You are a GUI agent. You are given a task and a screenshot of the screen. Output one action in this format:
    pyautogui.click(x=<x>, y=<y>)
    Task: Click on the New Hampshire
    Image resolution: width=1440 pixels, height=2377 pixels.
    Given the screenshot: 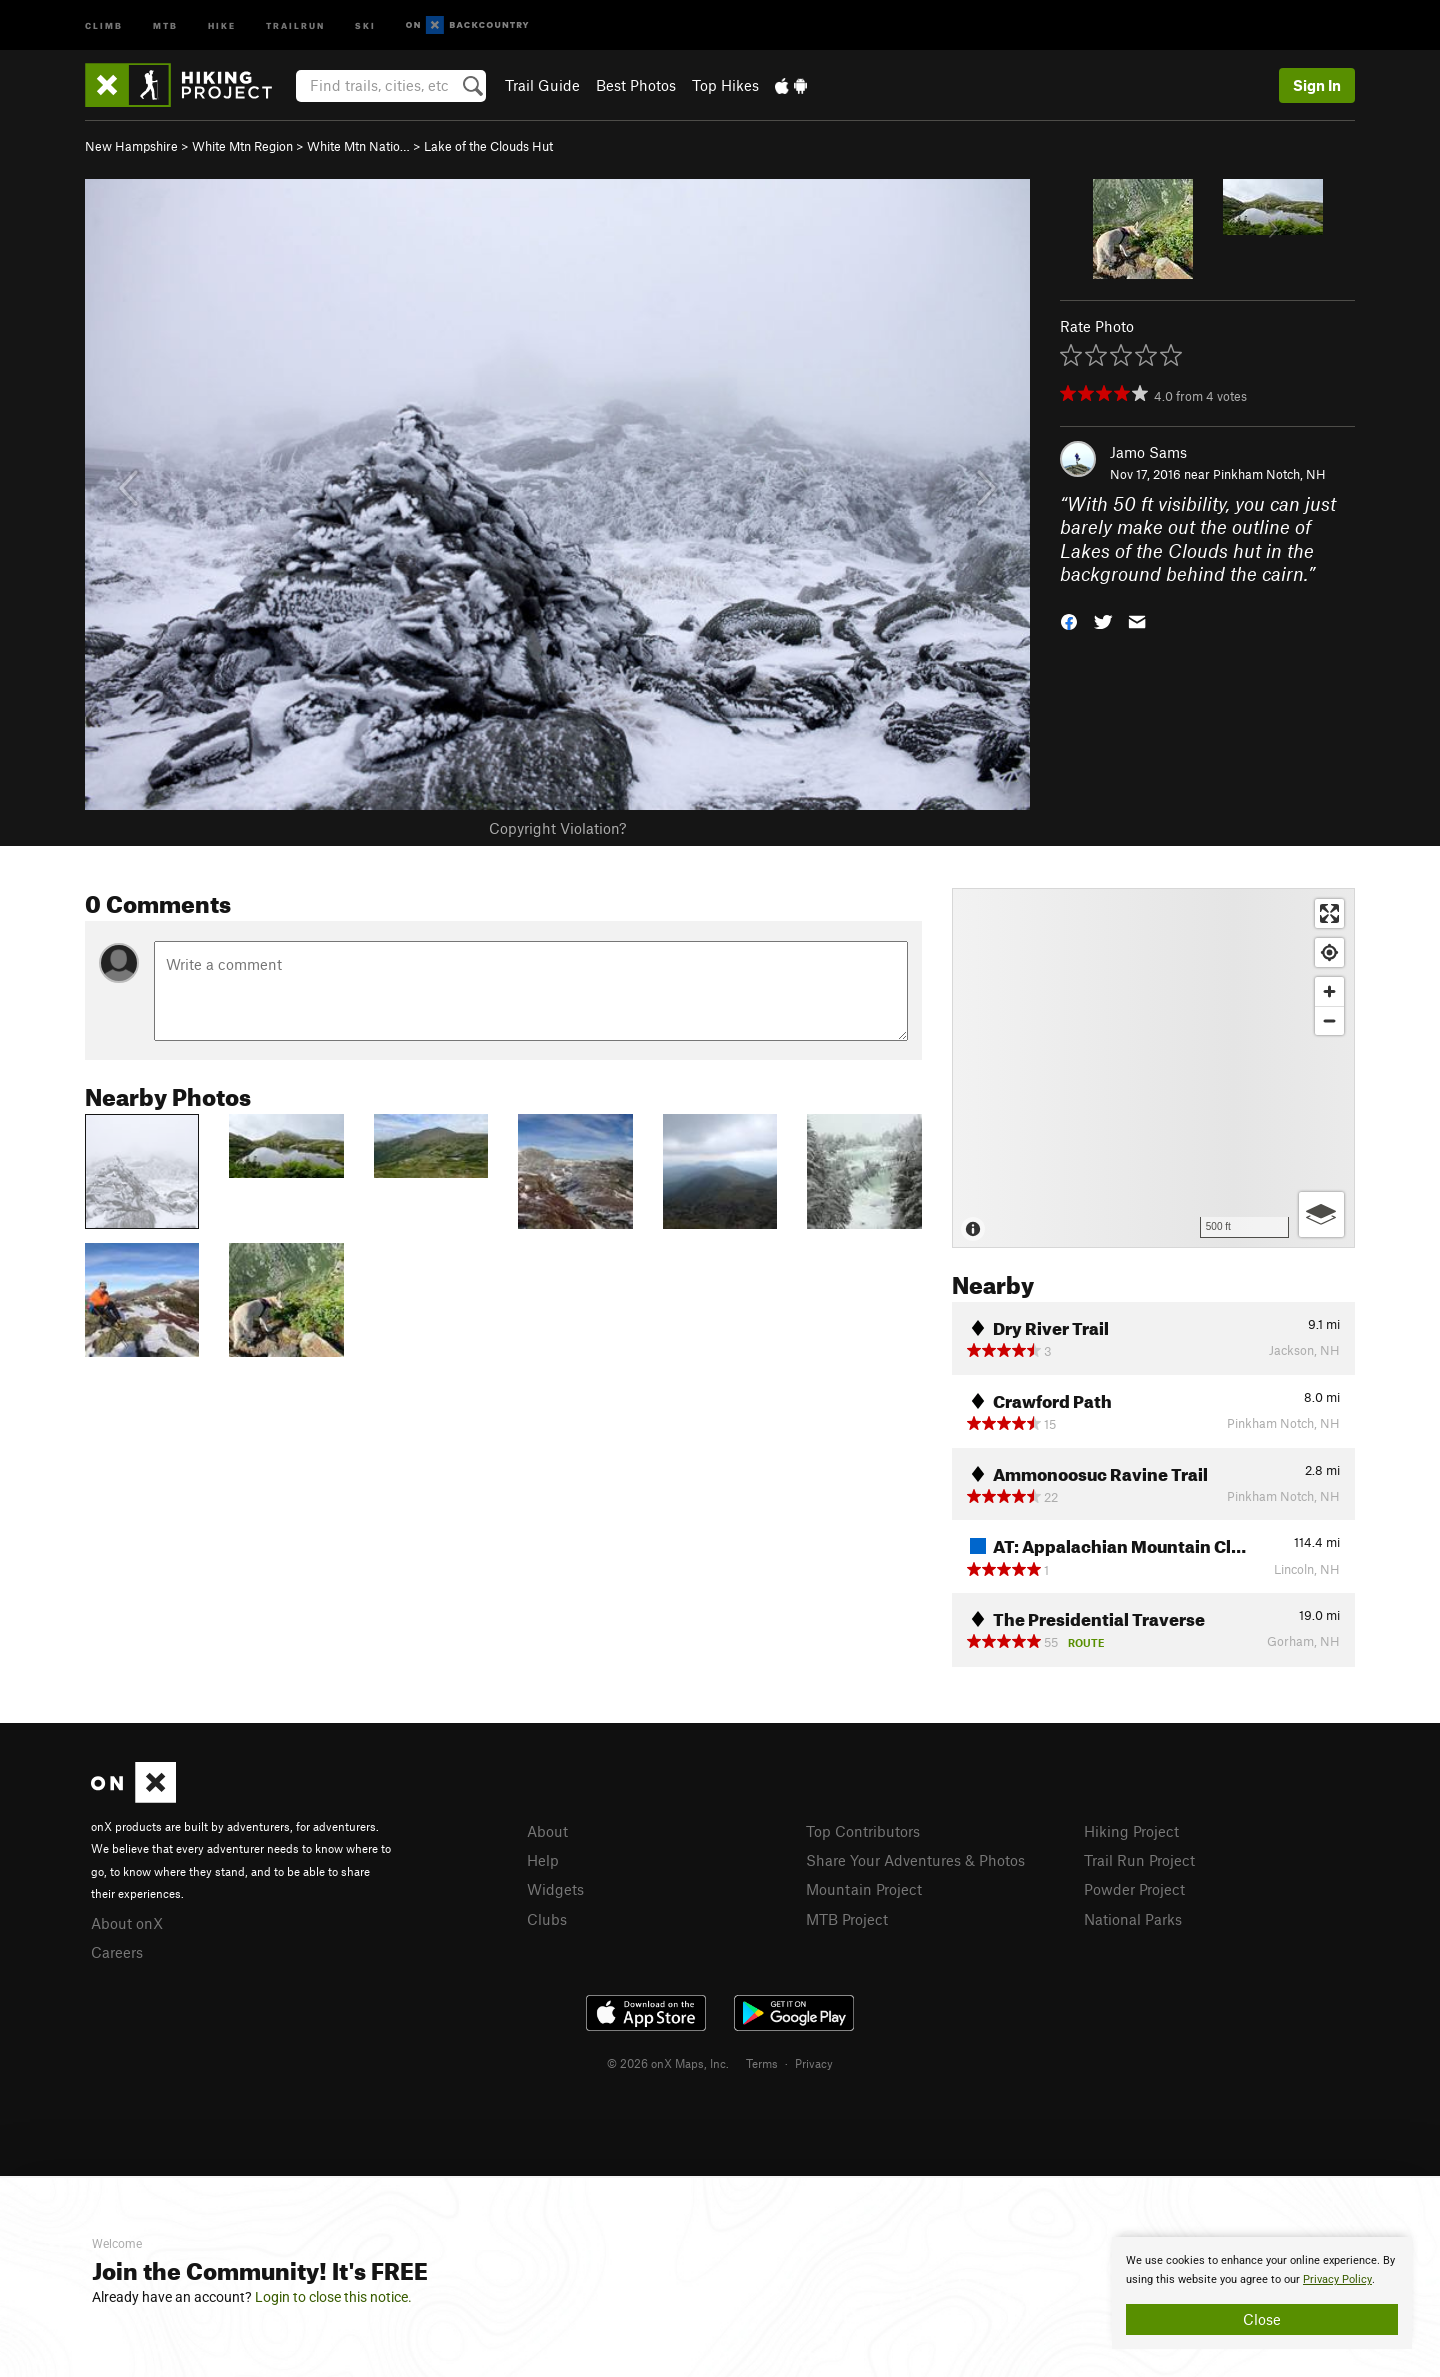 What is the action you would take?
    pyautogui.click(x=131, y=146)
    